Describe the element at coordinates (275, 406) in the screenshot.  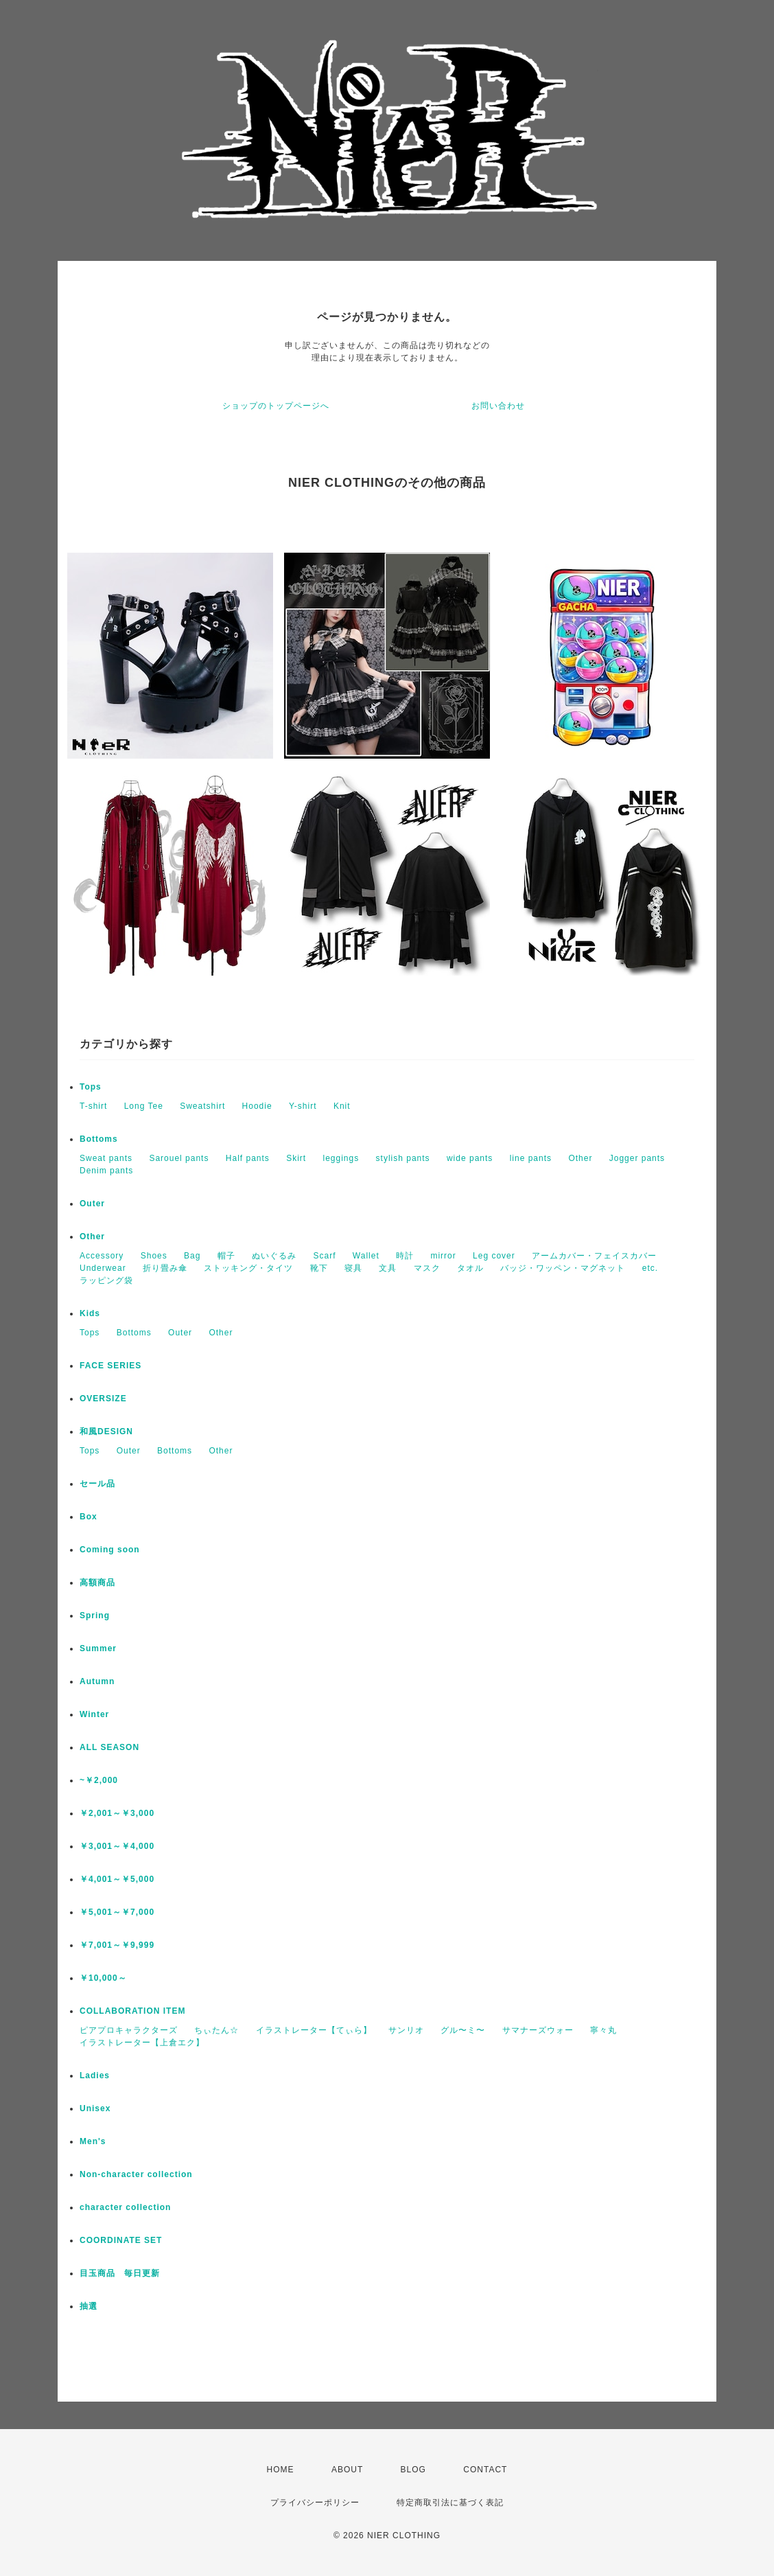
I see `ショップのトップページへ` at that location.